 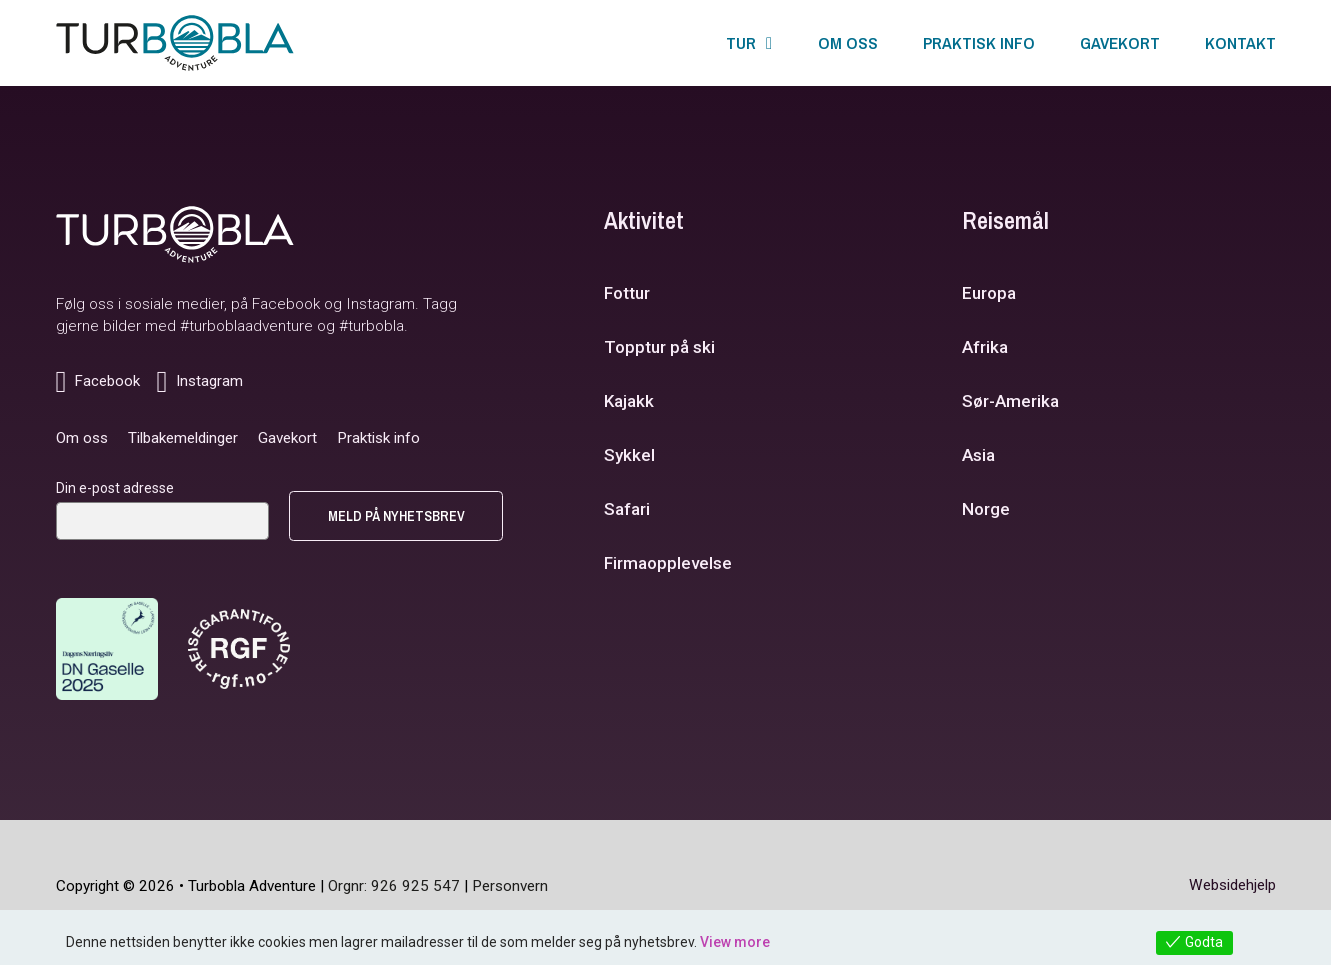 What do you see at coordinates (1120, 42) in the screenshot?
I see `Gavekort` at bounding box center [1120, 42].